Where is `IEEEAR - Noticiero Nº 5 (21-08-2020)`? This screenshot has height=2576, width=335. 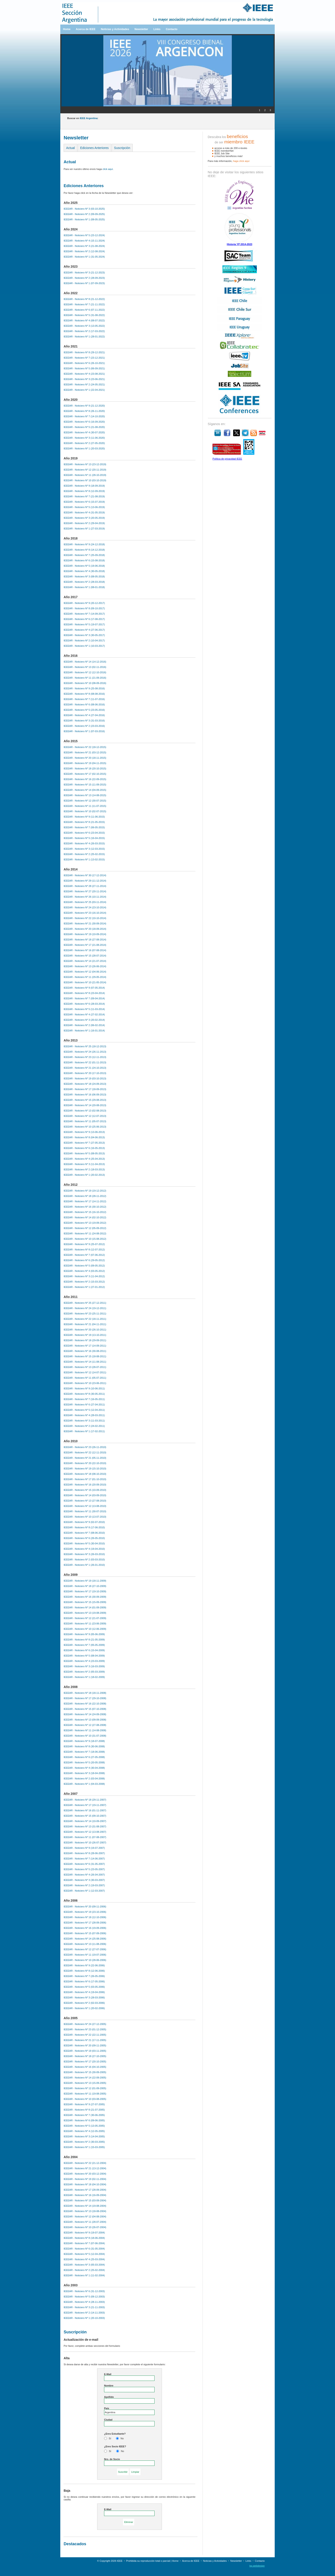 IEEEAR - Noticiero Nº 5 (21-08-2020) is located at coordinates (84, 427).